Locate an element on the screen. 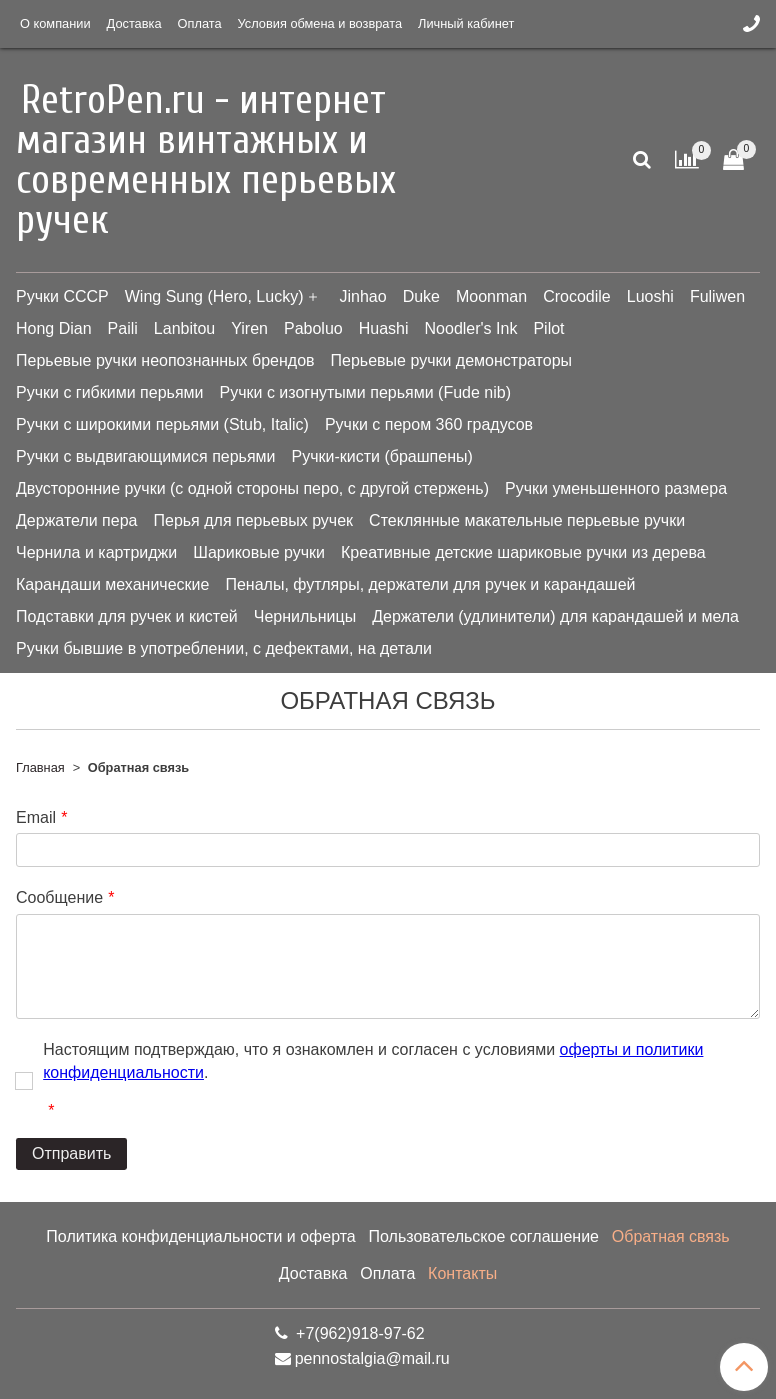 This screenshot has height=1399, width=776. Fuliwen is located at coordinates (717, 296).